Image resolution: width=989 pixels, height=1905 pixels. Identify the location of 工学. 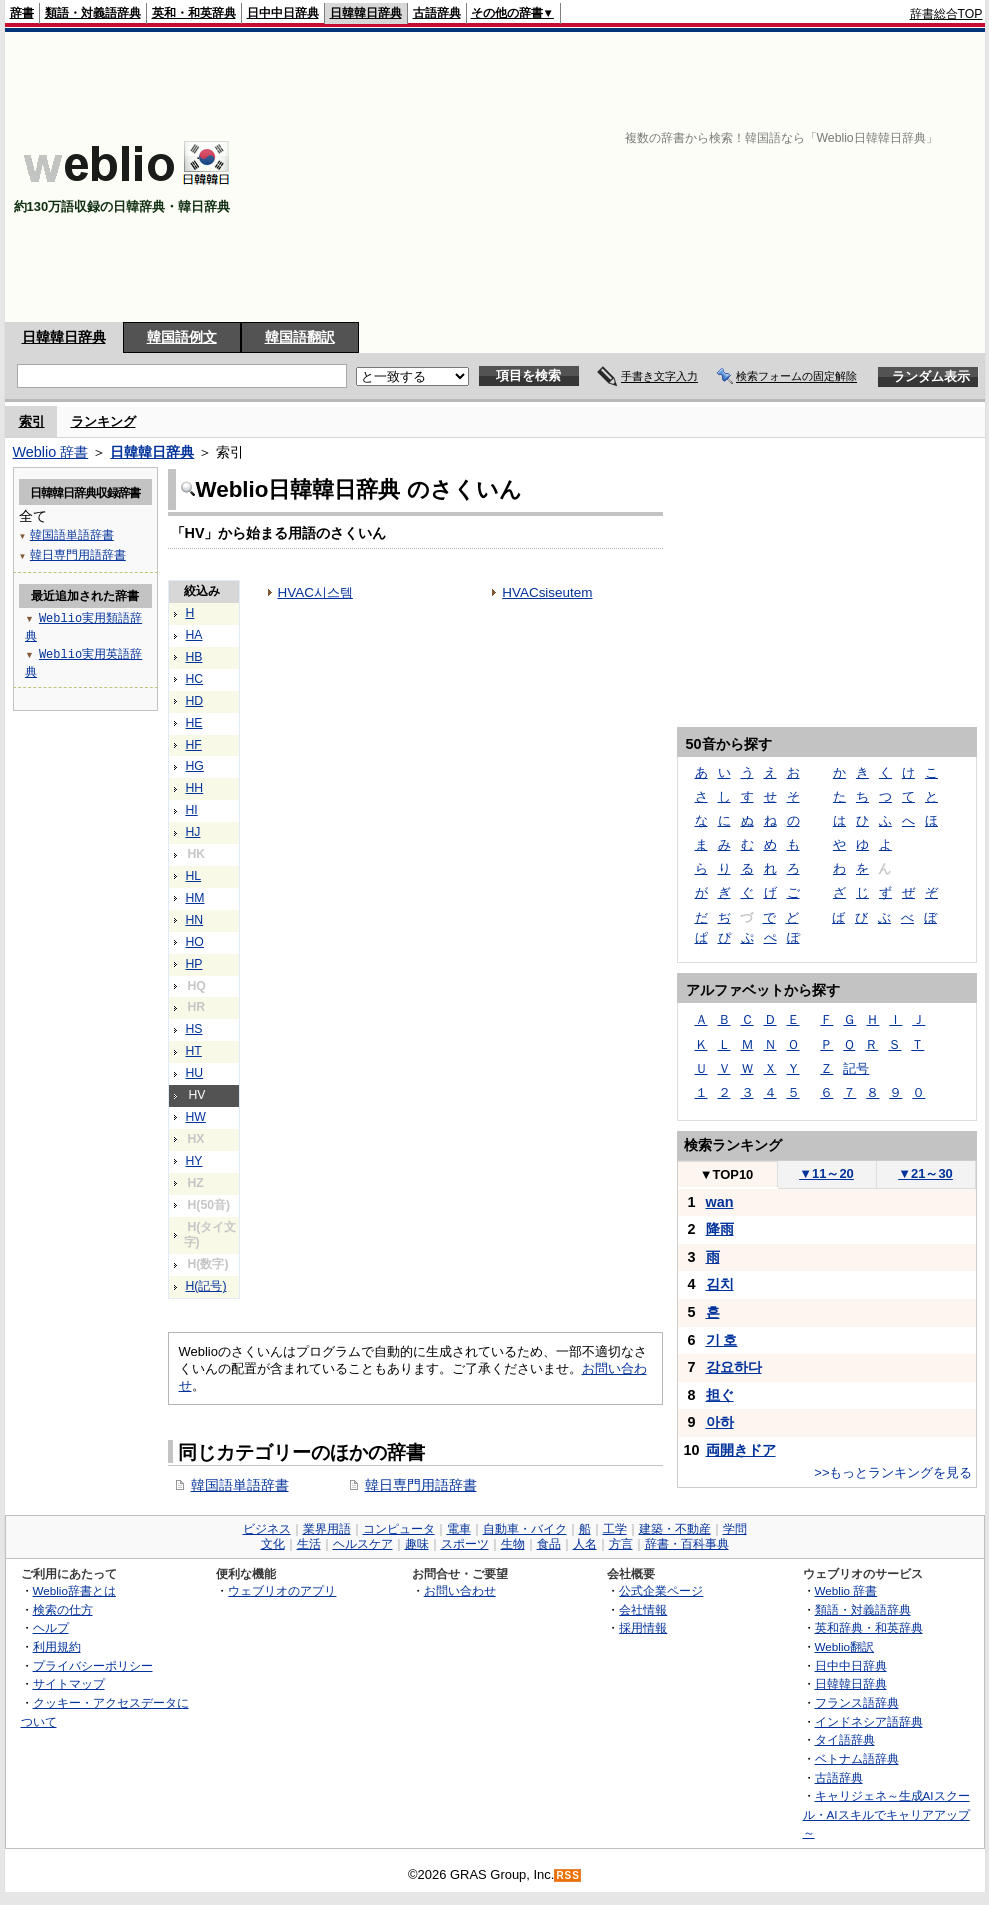
(615, 1529).